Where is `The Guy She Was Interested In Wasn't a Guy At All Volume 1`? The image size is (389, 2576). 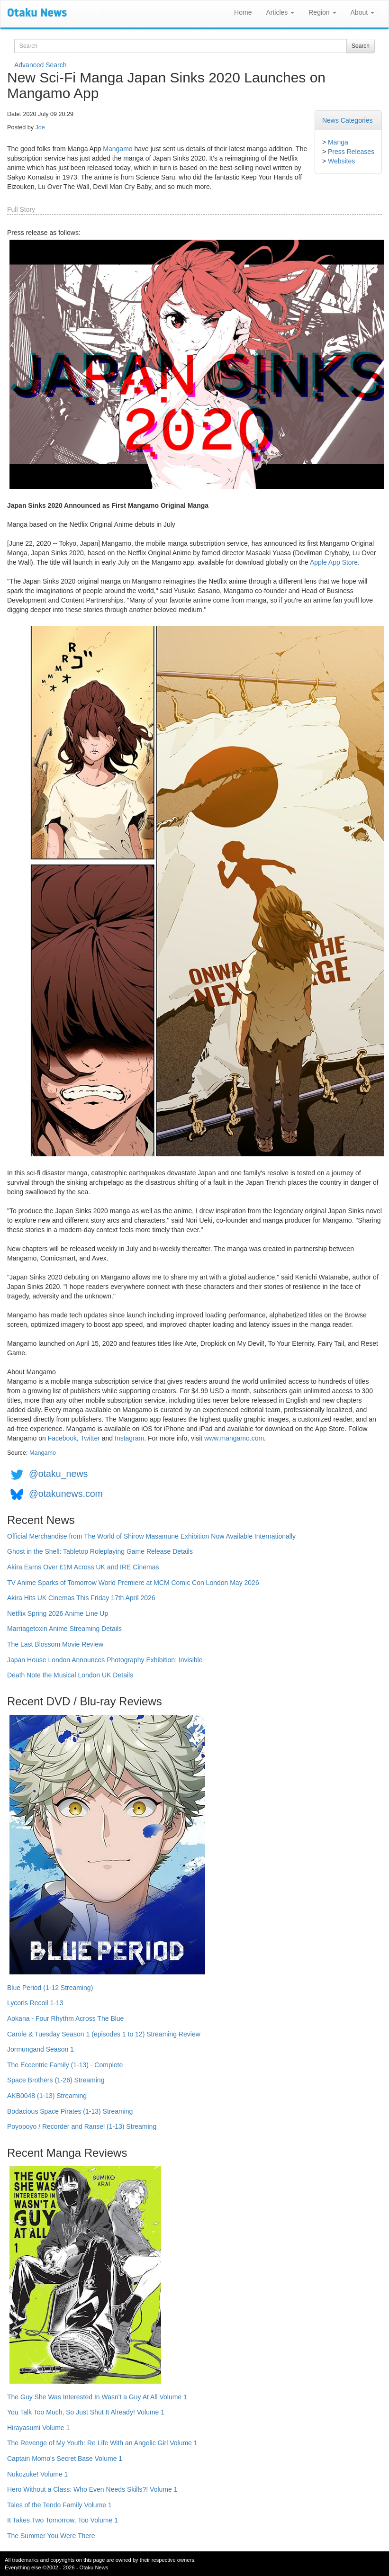
The Guy She Was Interested In Wasn't a Guy At All Volume 1 is located at coordinates (97, 2397).